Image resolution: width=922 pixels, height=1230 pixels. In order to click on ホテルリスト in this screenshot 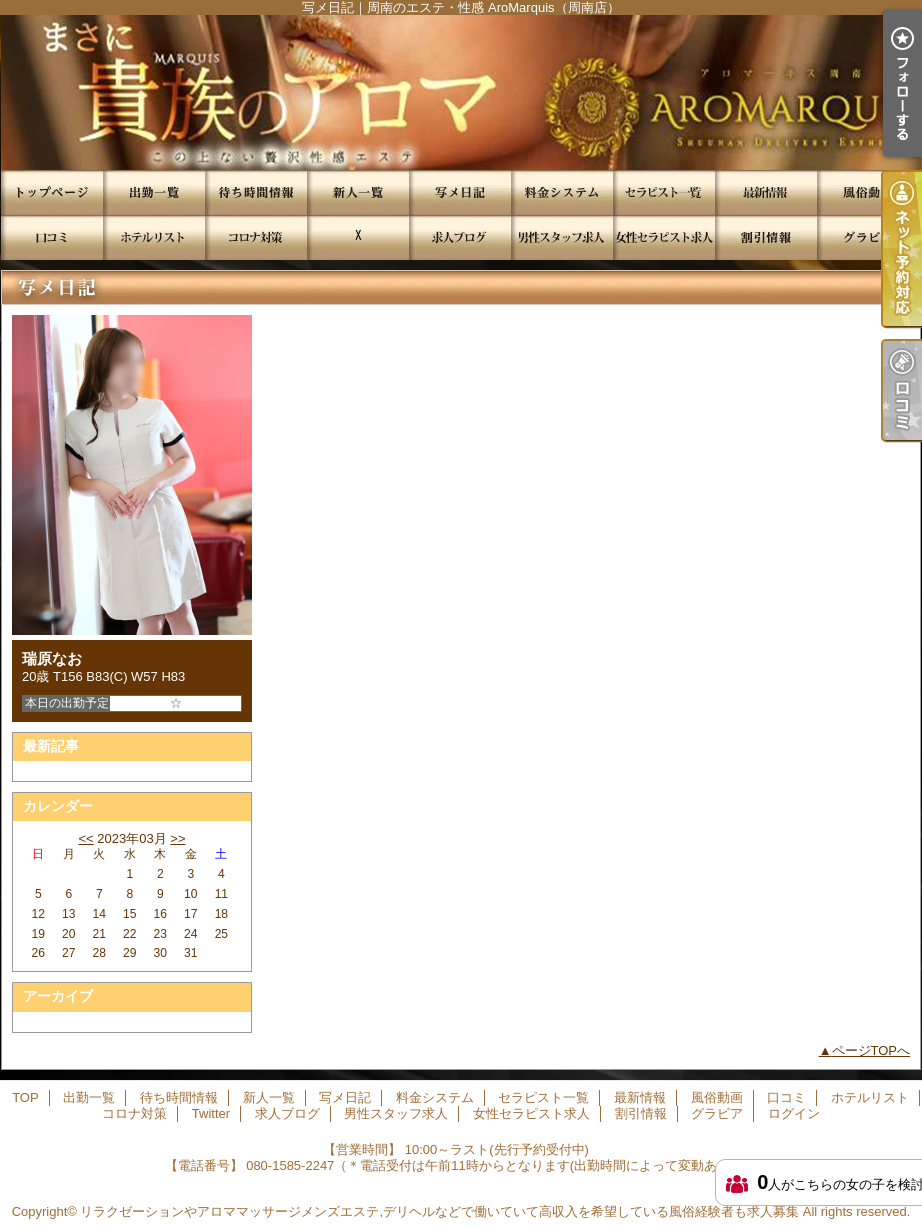, I will do `click(154, 237)`.